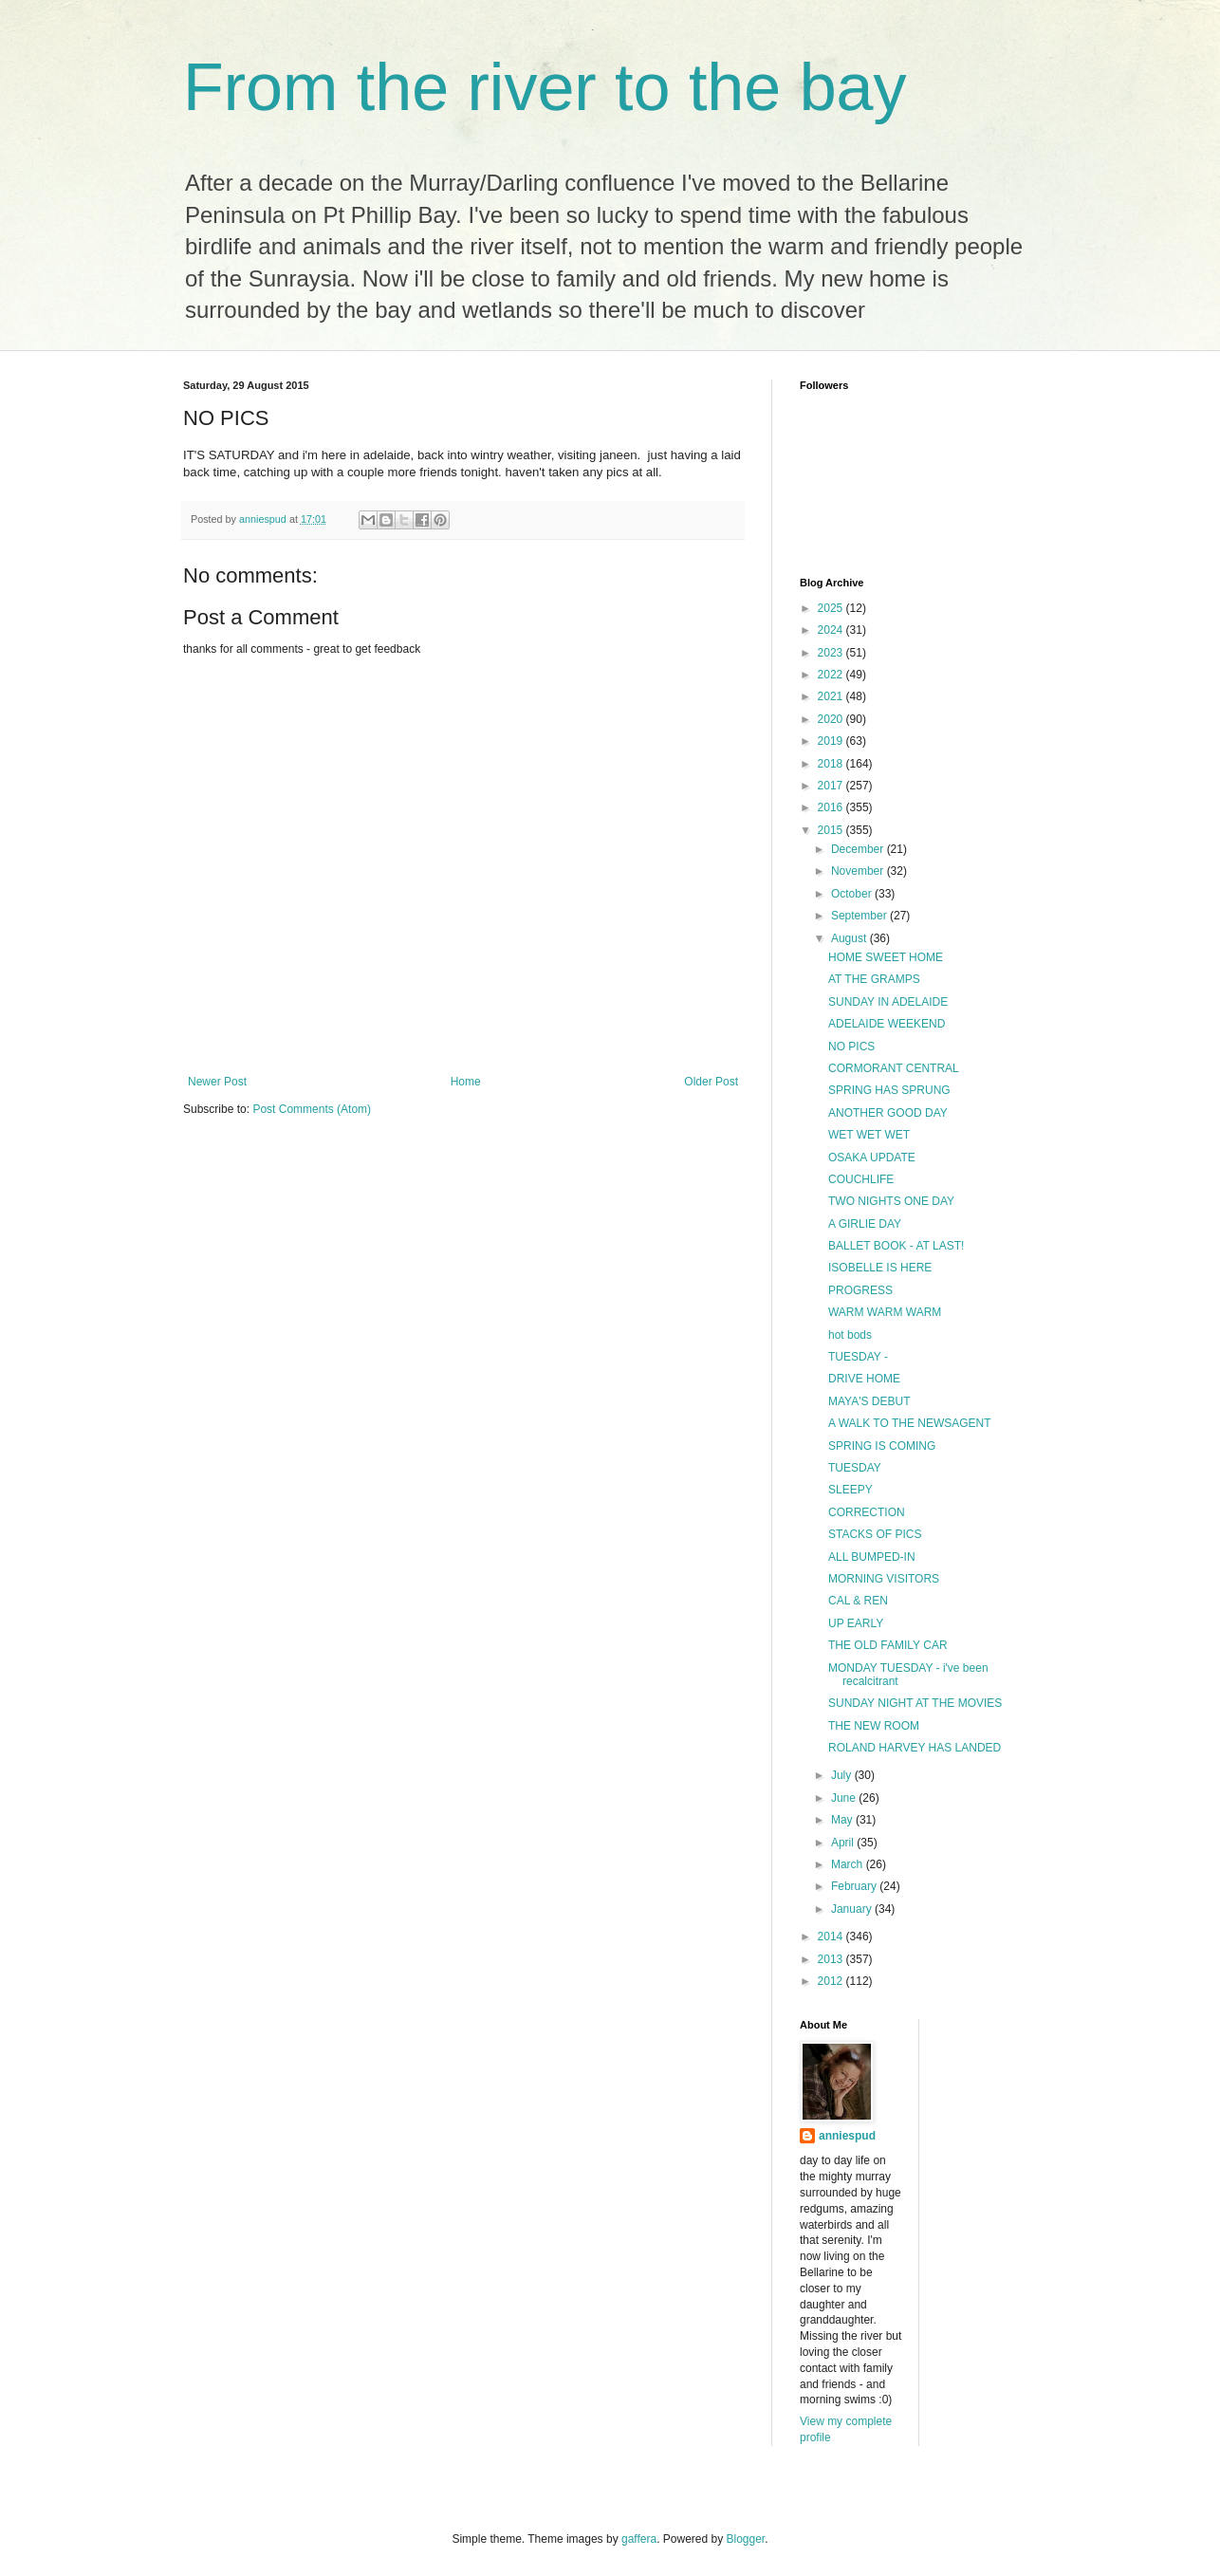 The image size is (1220, 2576). Describe the element at coordinates (832, 674) in the screenshot. I see `2022` at that location.